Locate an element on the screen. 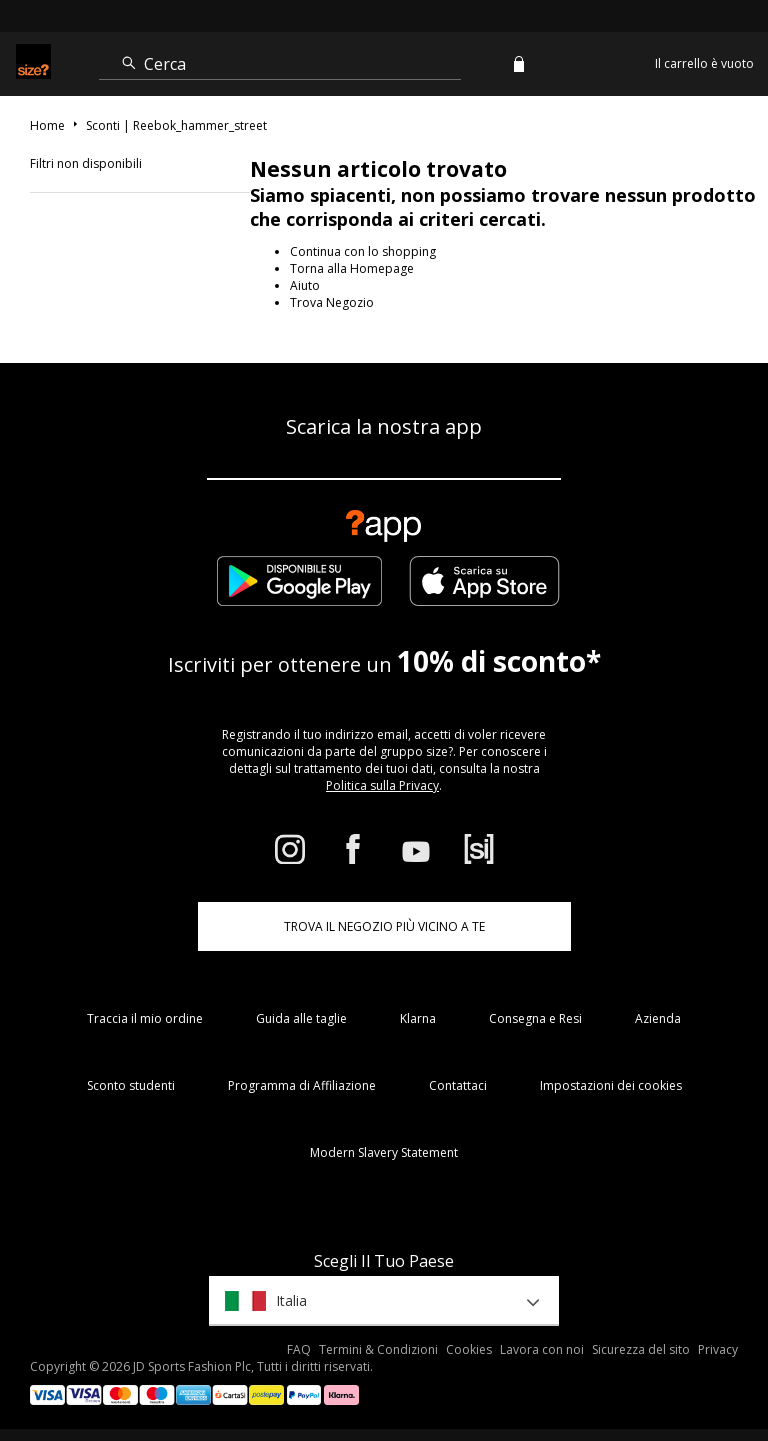  Politica sulla Privacy is located at coordinates (382, 785).